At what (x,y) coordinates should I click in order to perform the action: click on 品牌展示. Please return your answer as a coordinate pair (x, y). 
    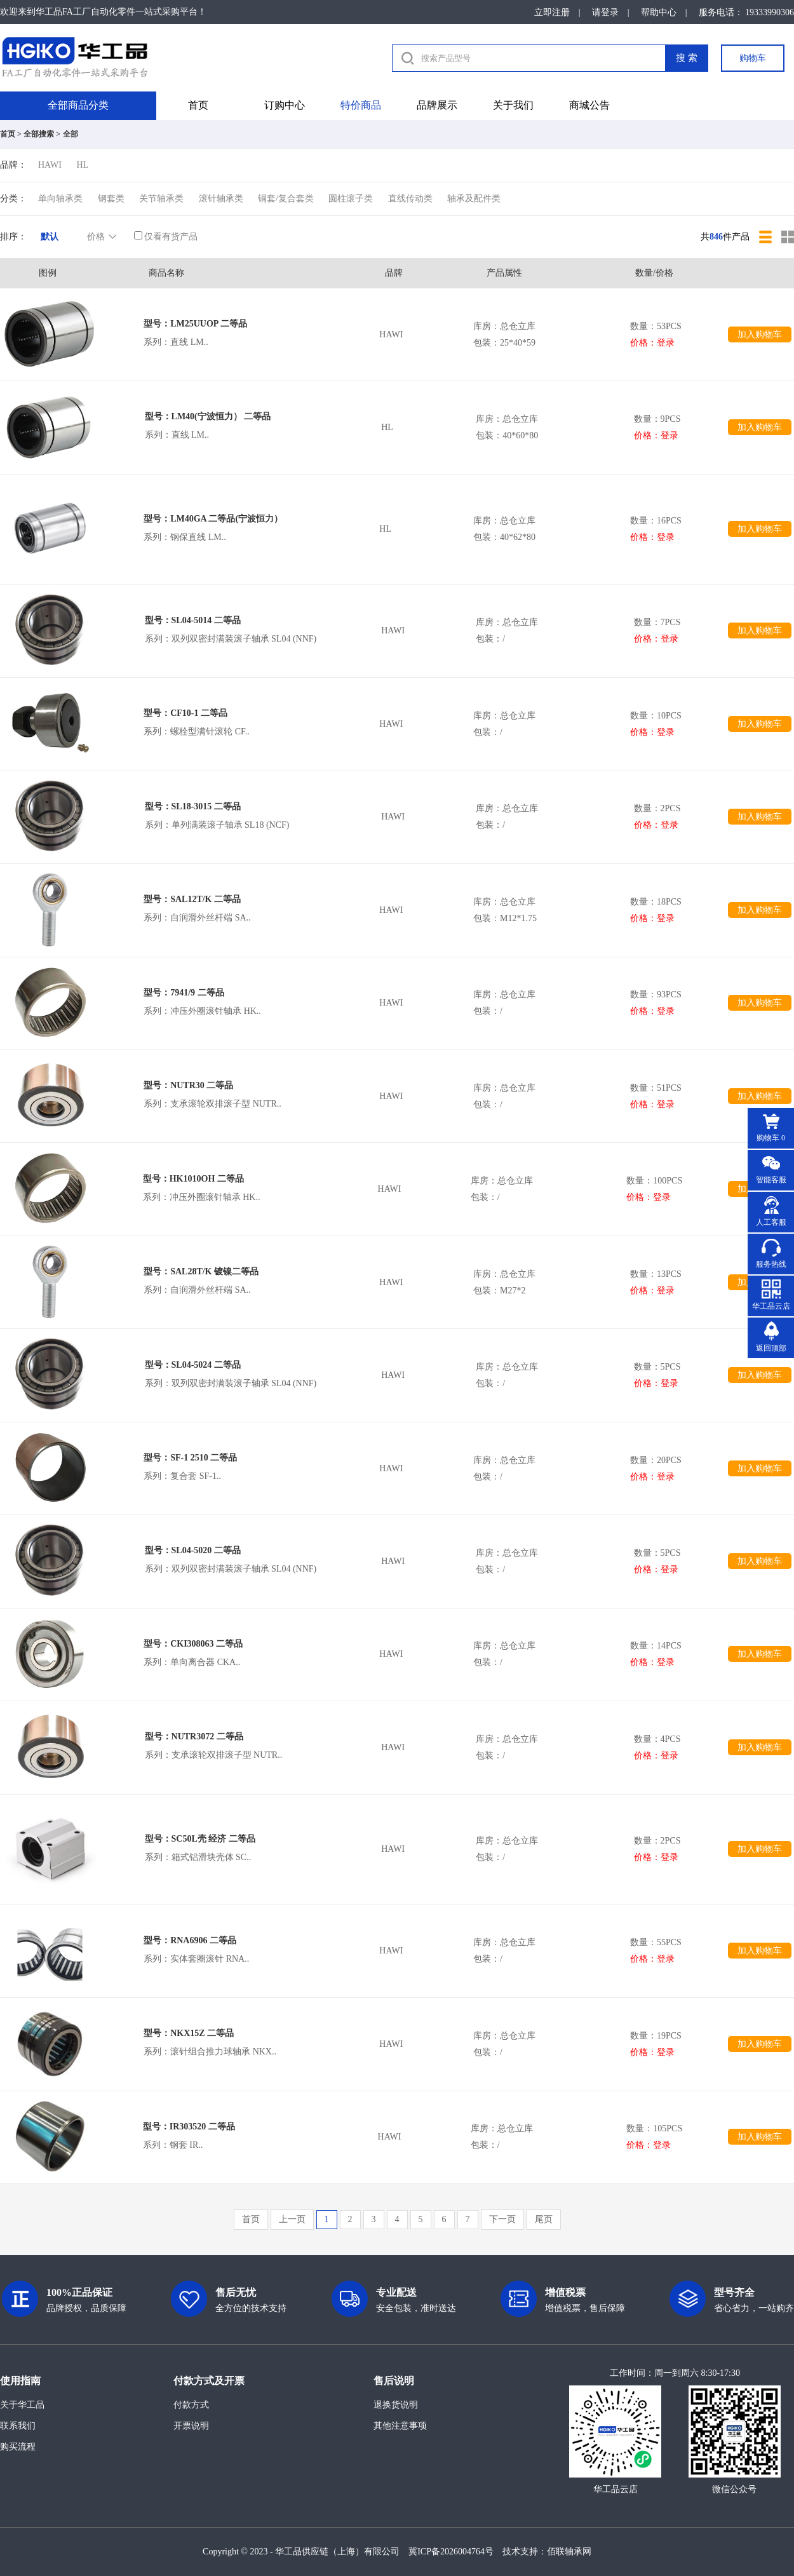
    Looking at the image, I should click on (437, 105).